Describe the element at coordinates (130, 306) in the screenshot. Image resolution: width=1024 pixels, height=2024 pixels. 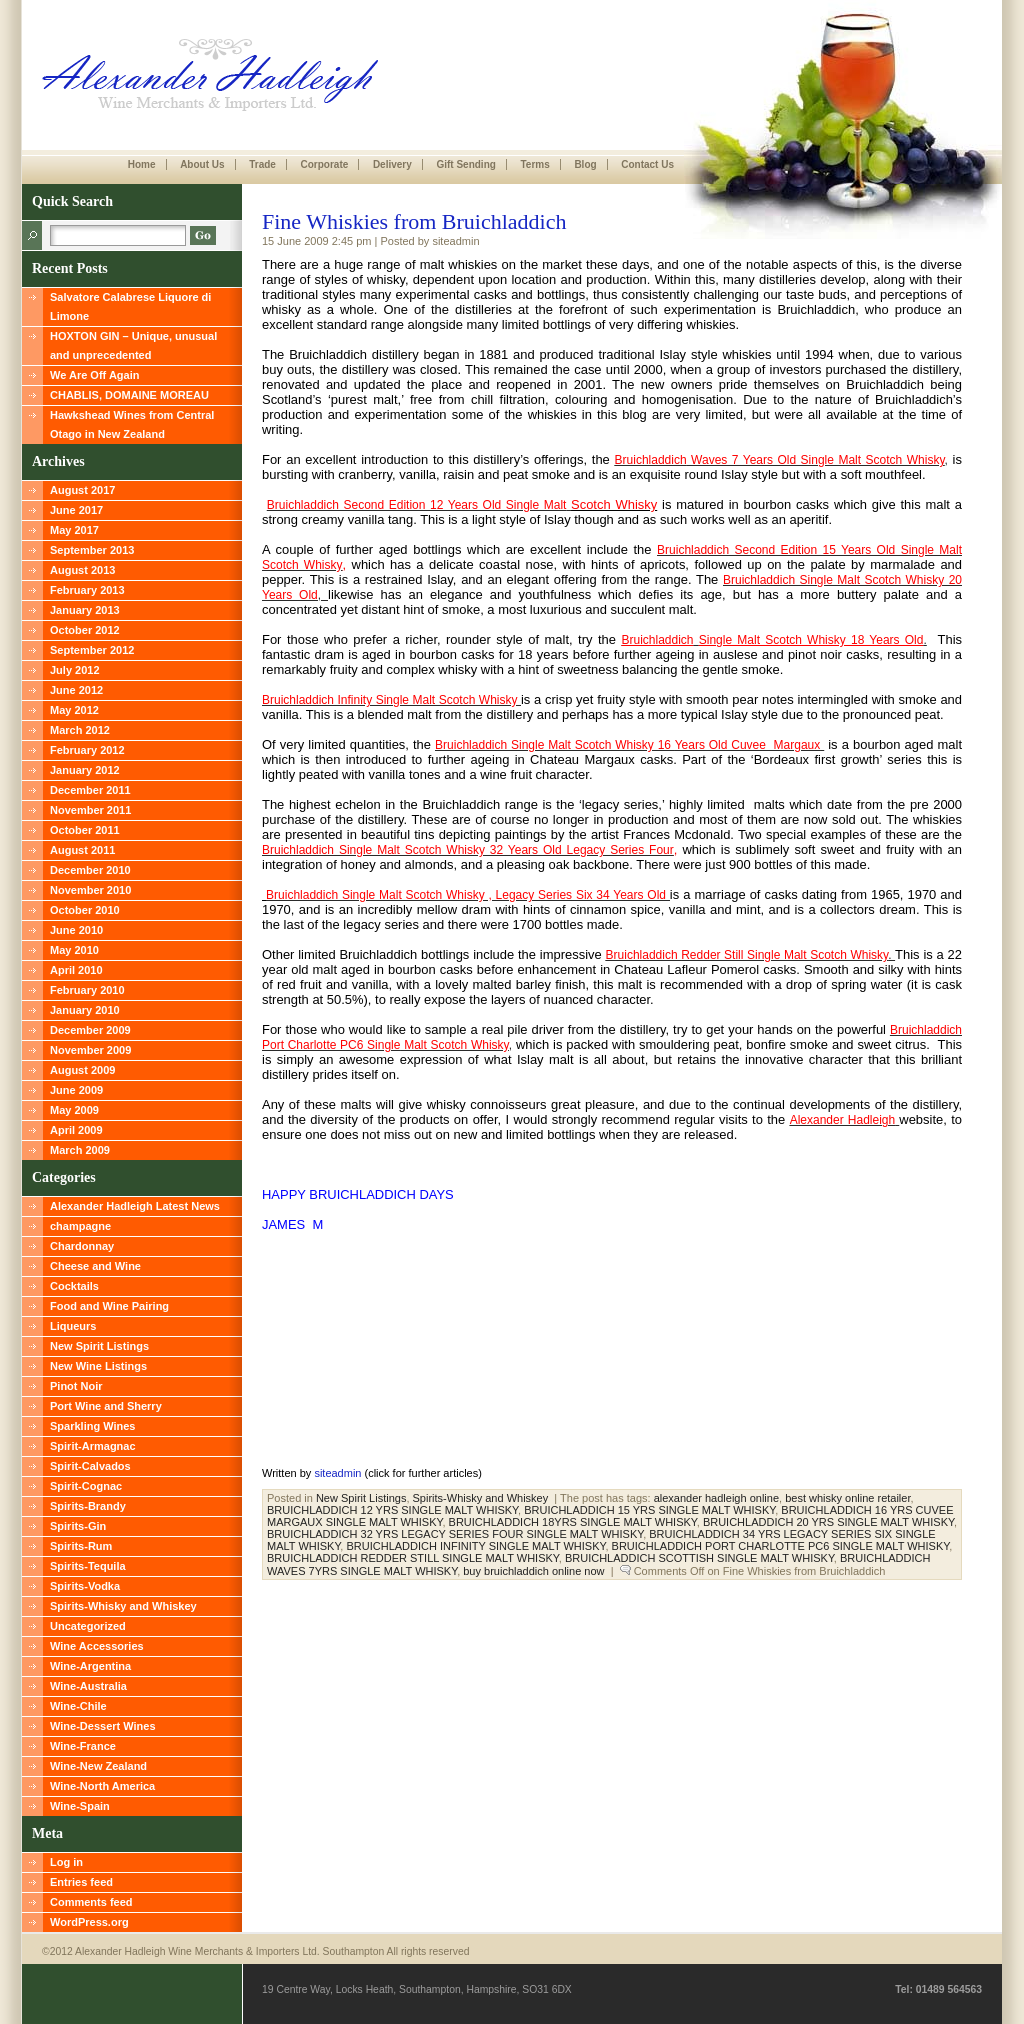
I see `Salvatore Calabrese Liquore di Limone` at that location.